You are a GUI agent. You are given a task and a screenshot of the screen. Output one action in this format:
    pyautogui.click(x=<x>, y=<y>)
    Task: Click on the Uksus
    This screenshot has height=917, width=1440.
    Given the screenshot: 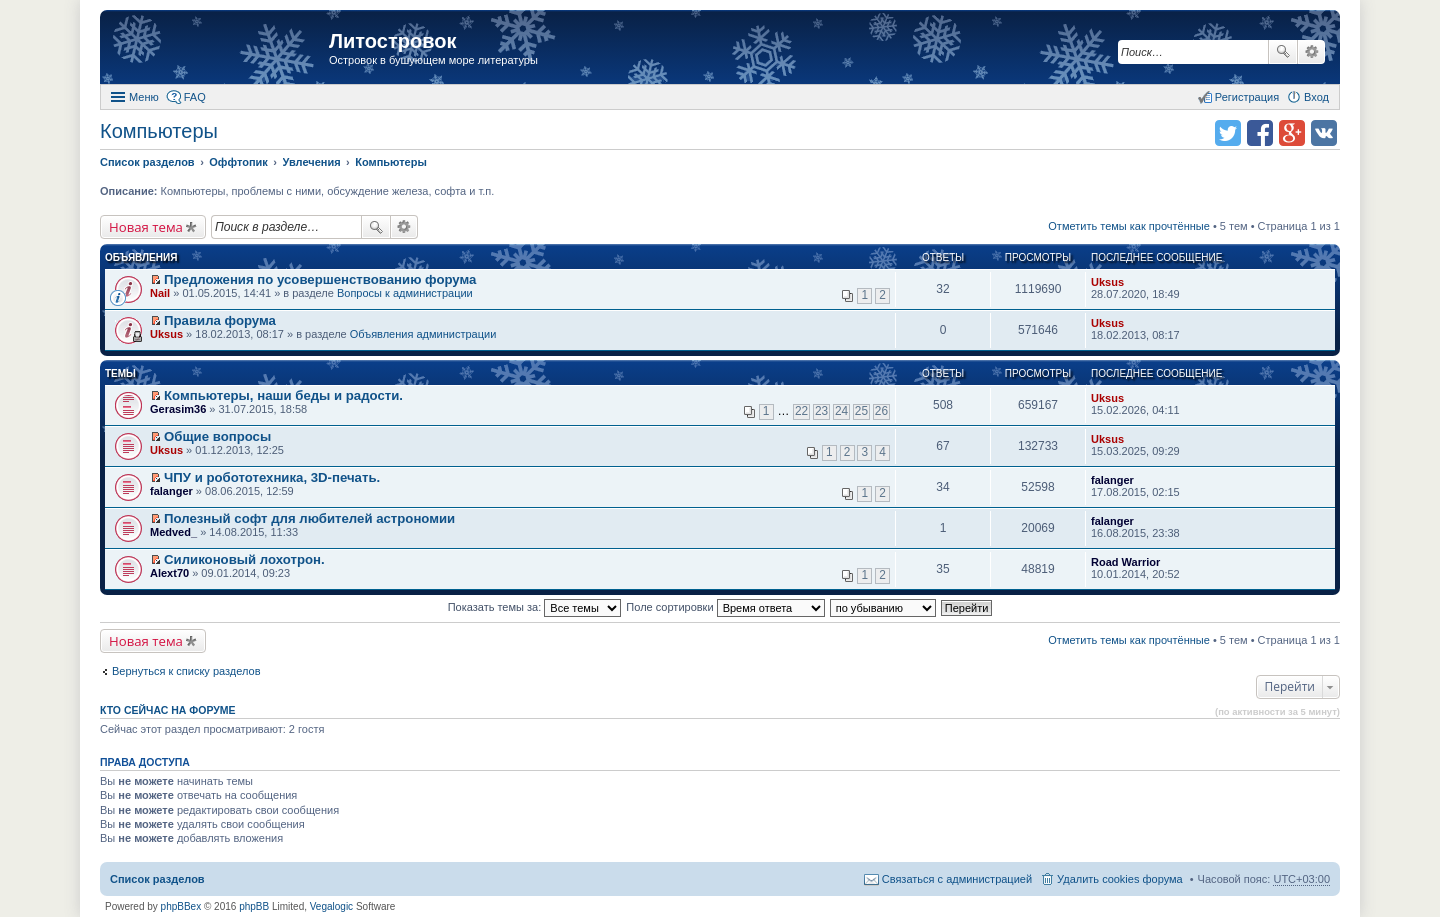 What is the action you would take?
    pyautogui.click(x=1107, y=282)
    